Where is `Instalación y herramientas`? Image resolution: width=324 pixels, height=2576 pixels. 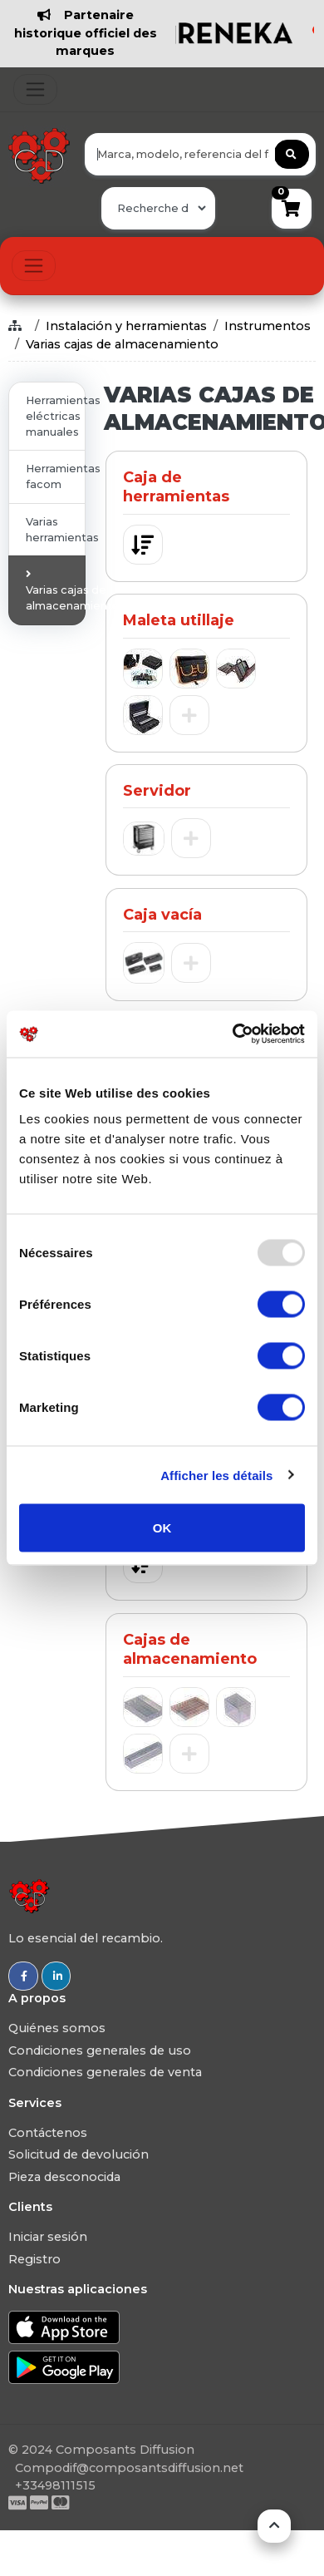
Instalación y herramientas is located at coordinates (126, 325).